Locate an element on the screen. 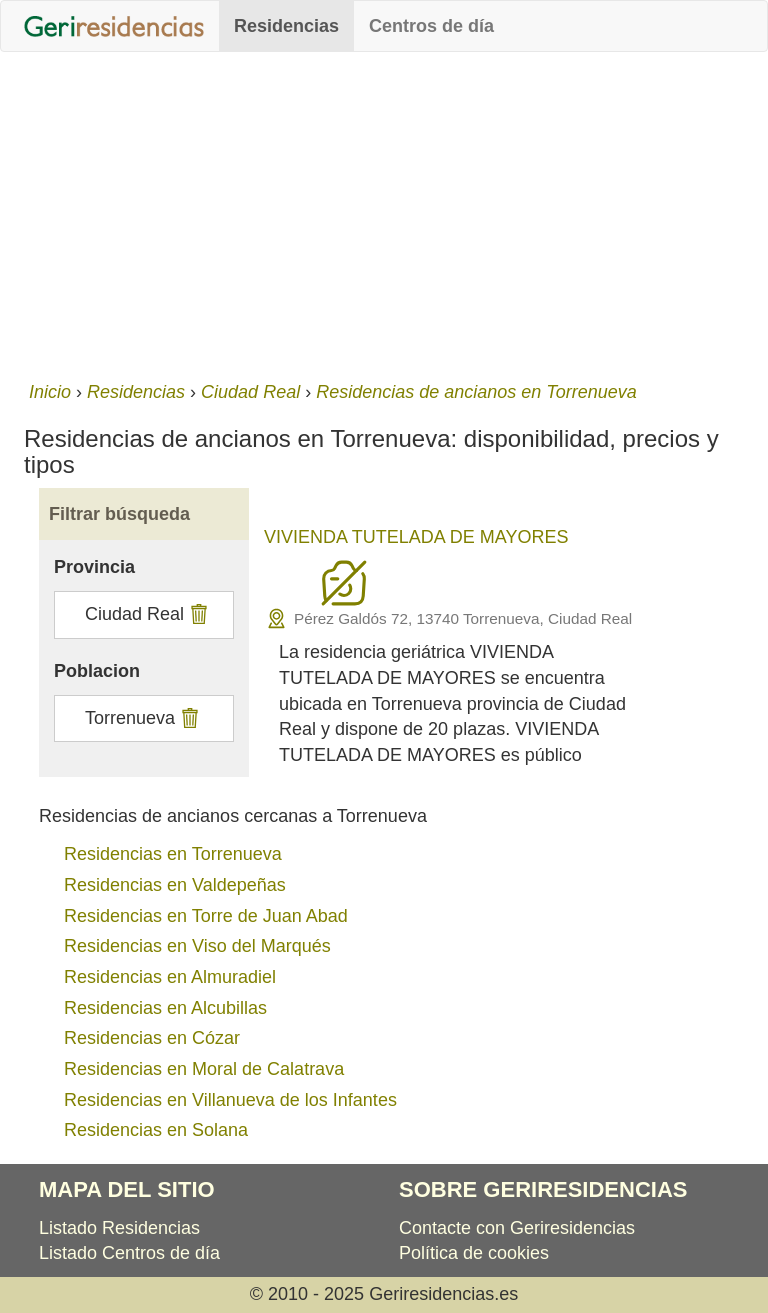 The height and width of the screenshot is (1313, 768). Centros de día is located at coordinates (431, 26).